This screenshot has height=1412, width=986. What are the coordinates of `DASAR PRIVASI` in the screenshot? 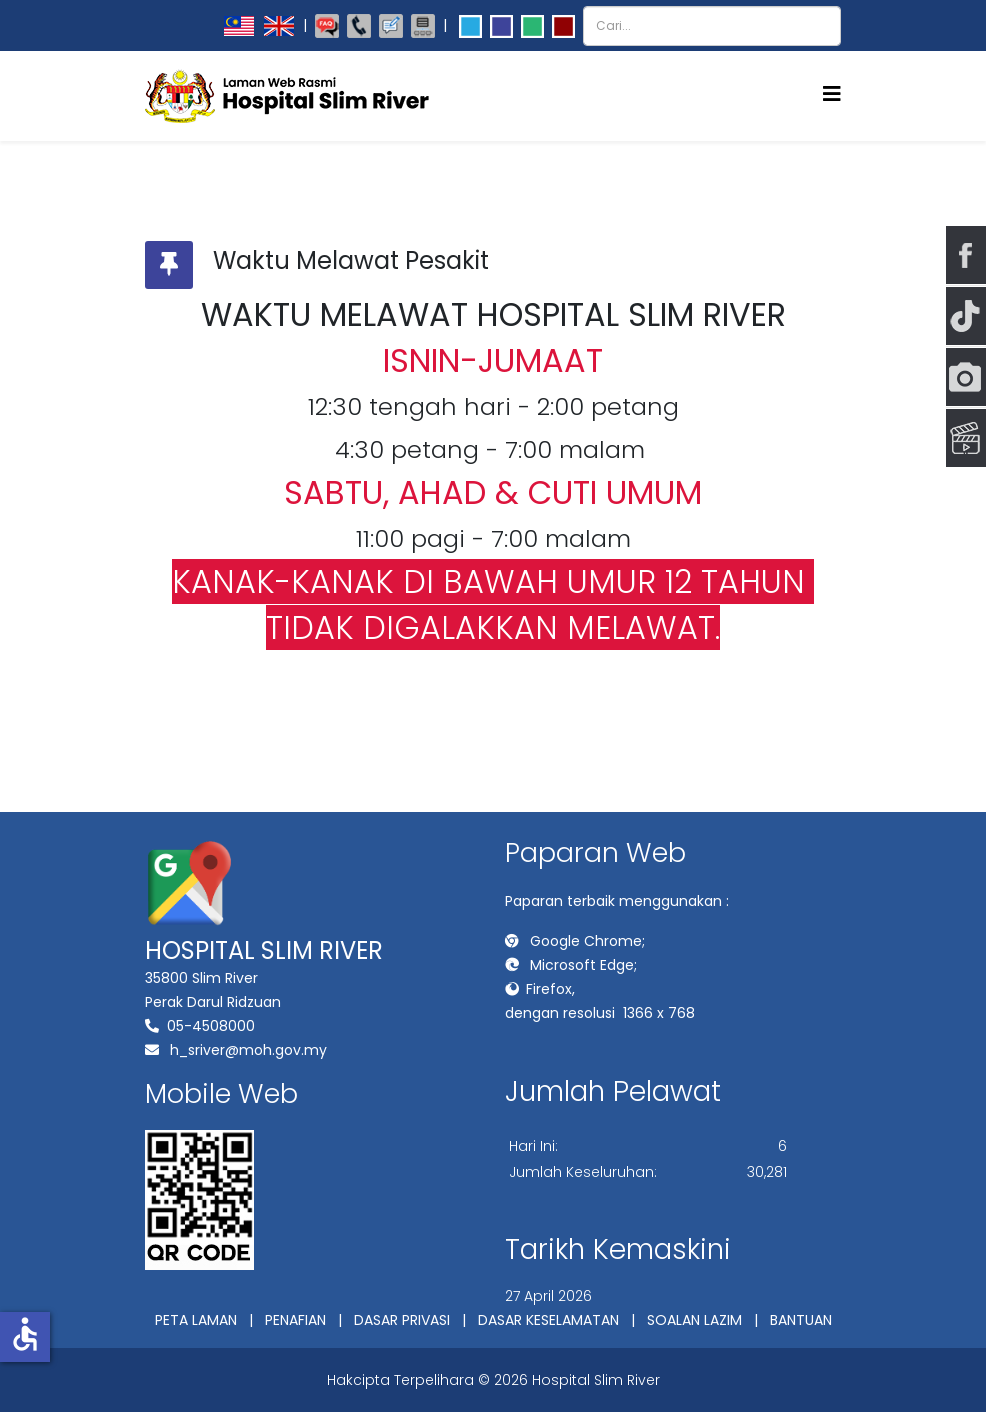 It's located at (402, 1320).